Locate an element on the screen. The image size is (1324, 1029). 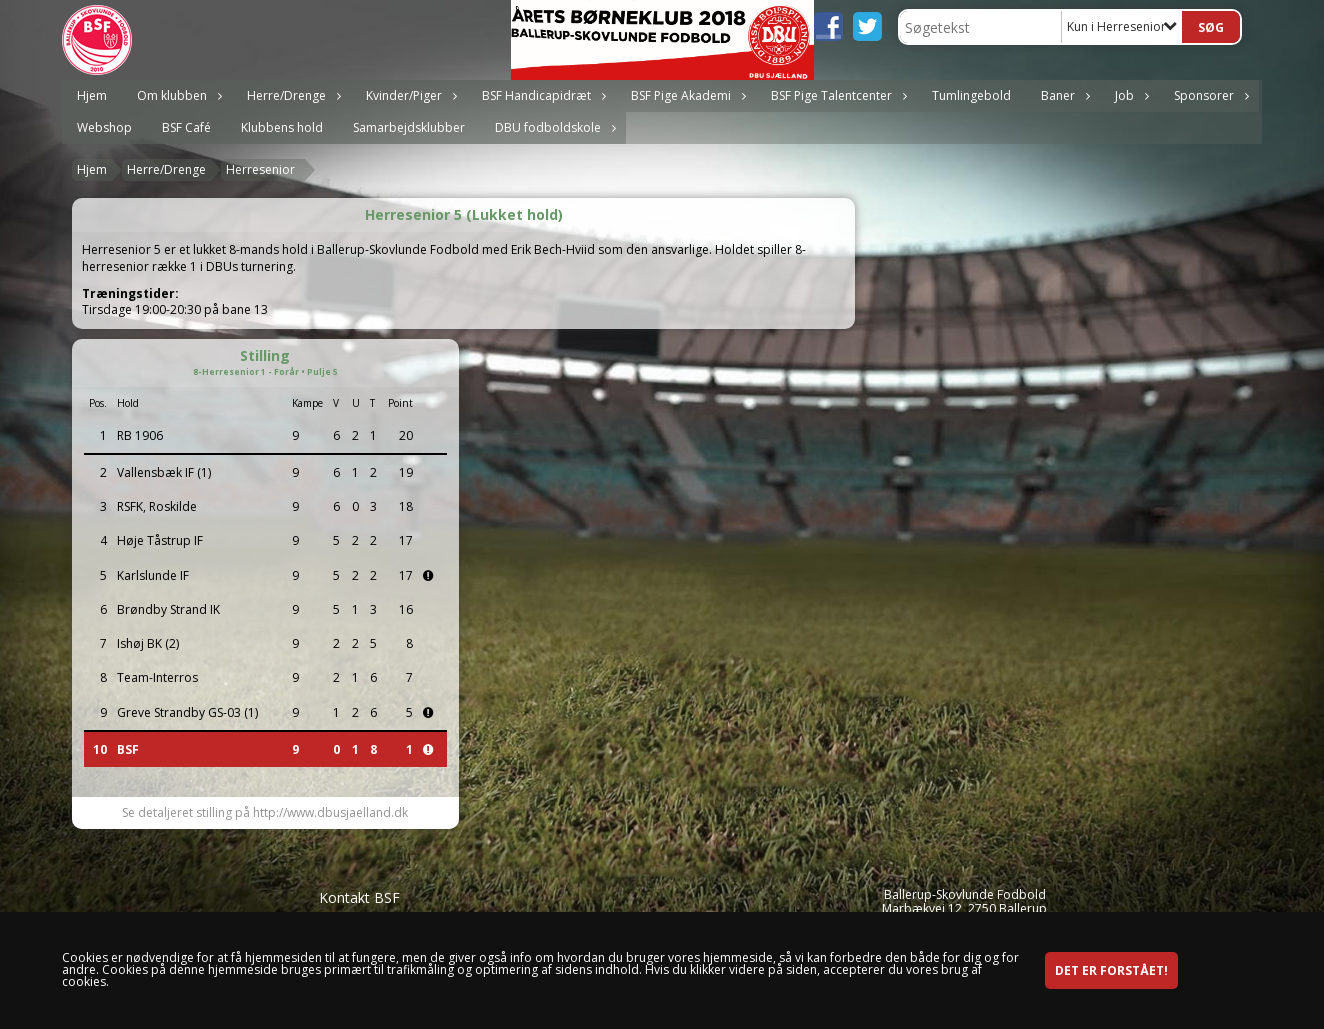
Sponsorer is located at coordinates (1209, 95).